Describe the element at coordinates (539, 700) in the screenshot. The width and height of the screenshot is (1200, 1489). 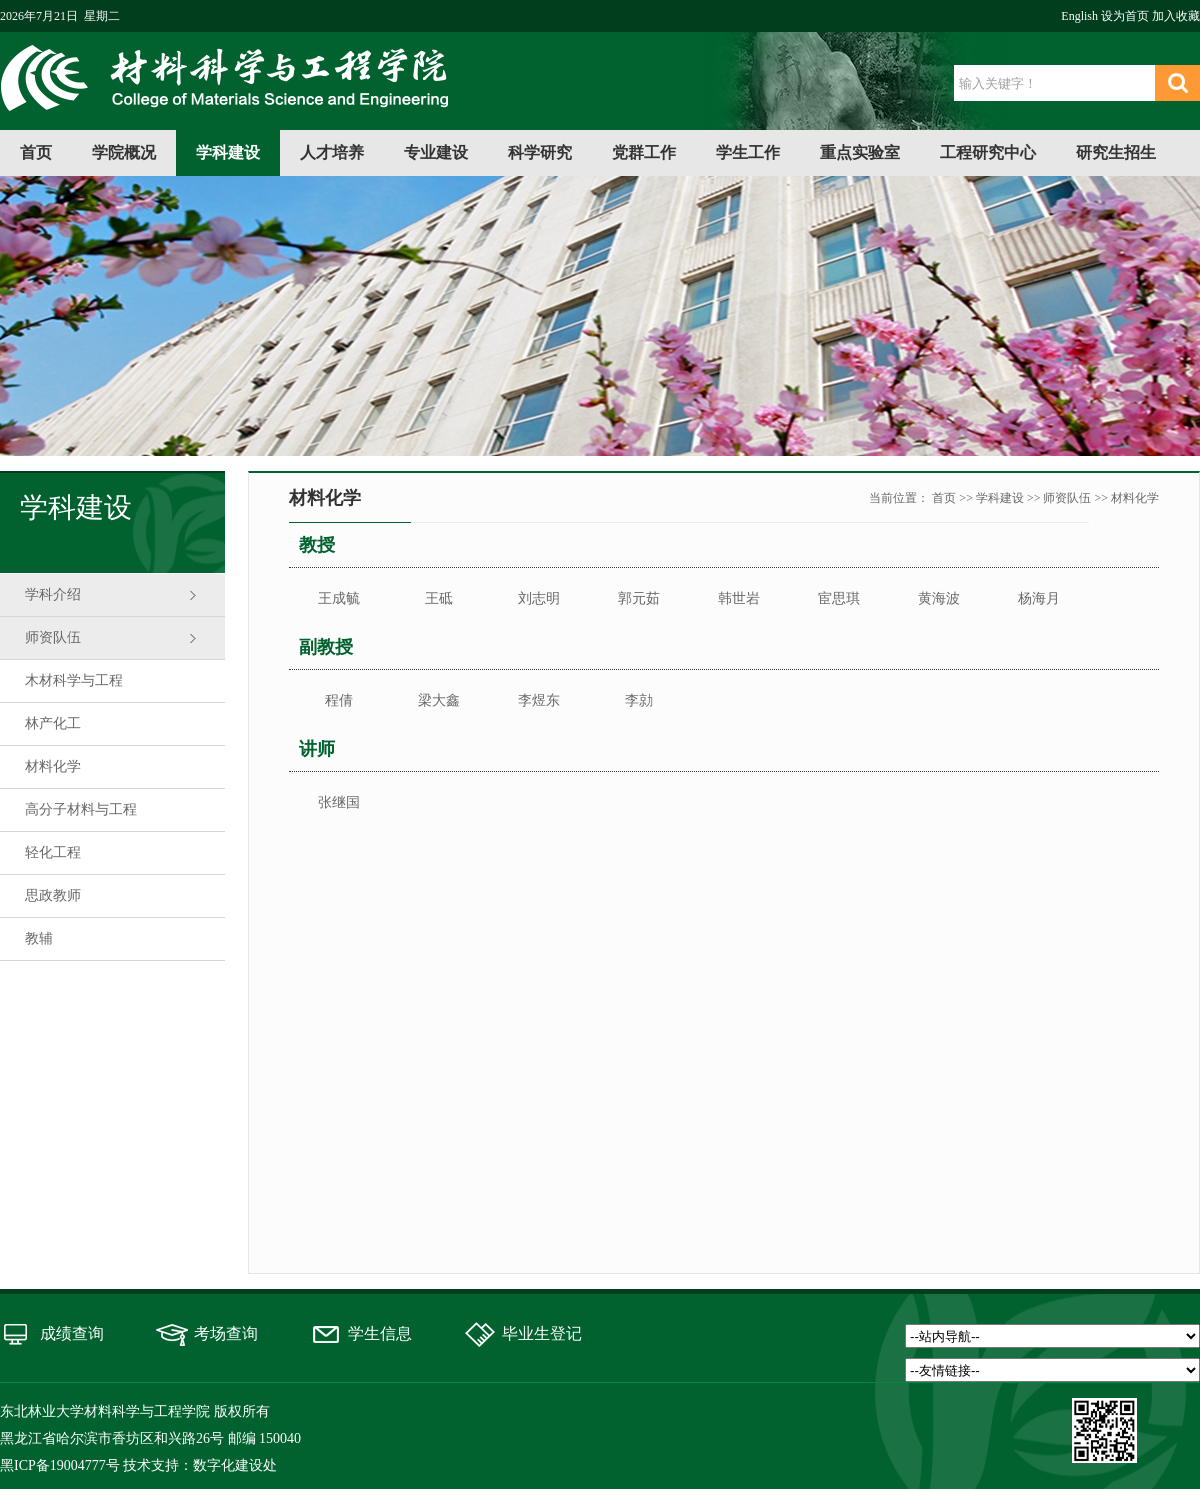
I see `李煜东` at that location.